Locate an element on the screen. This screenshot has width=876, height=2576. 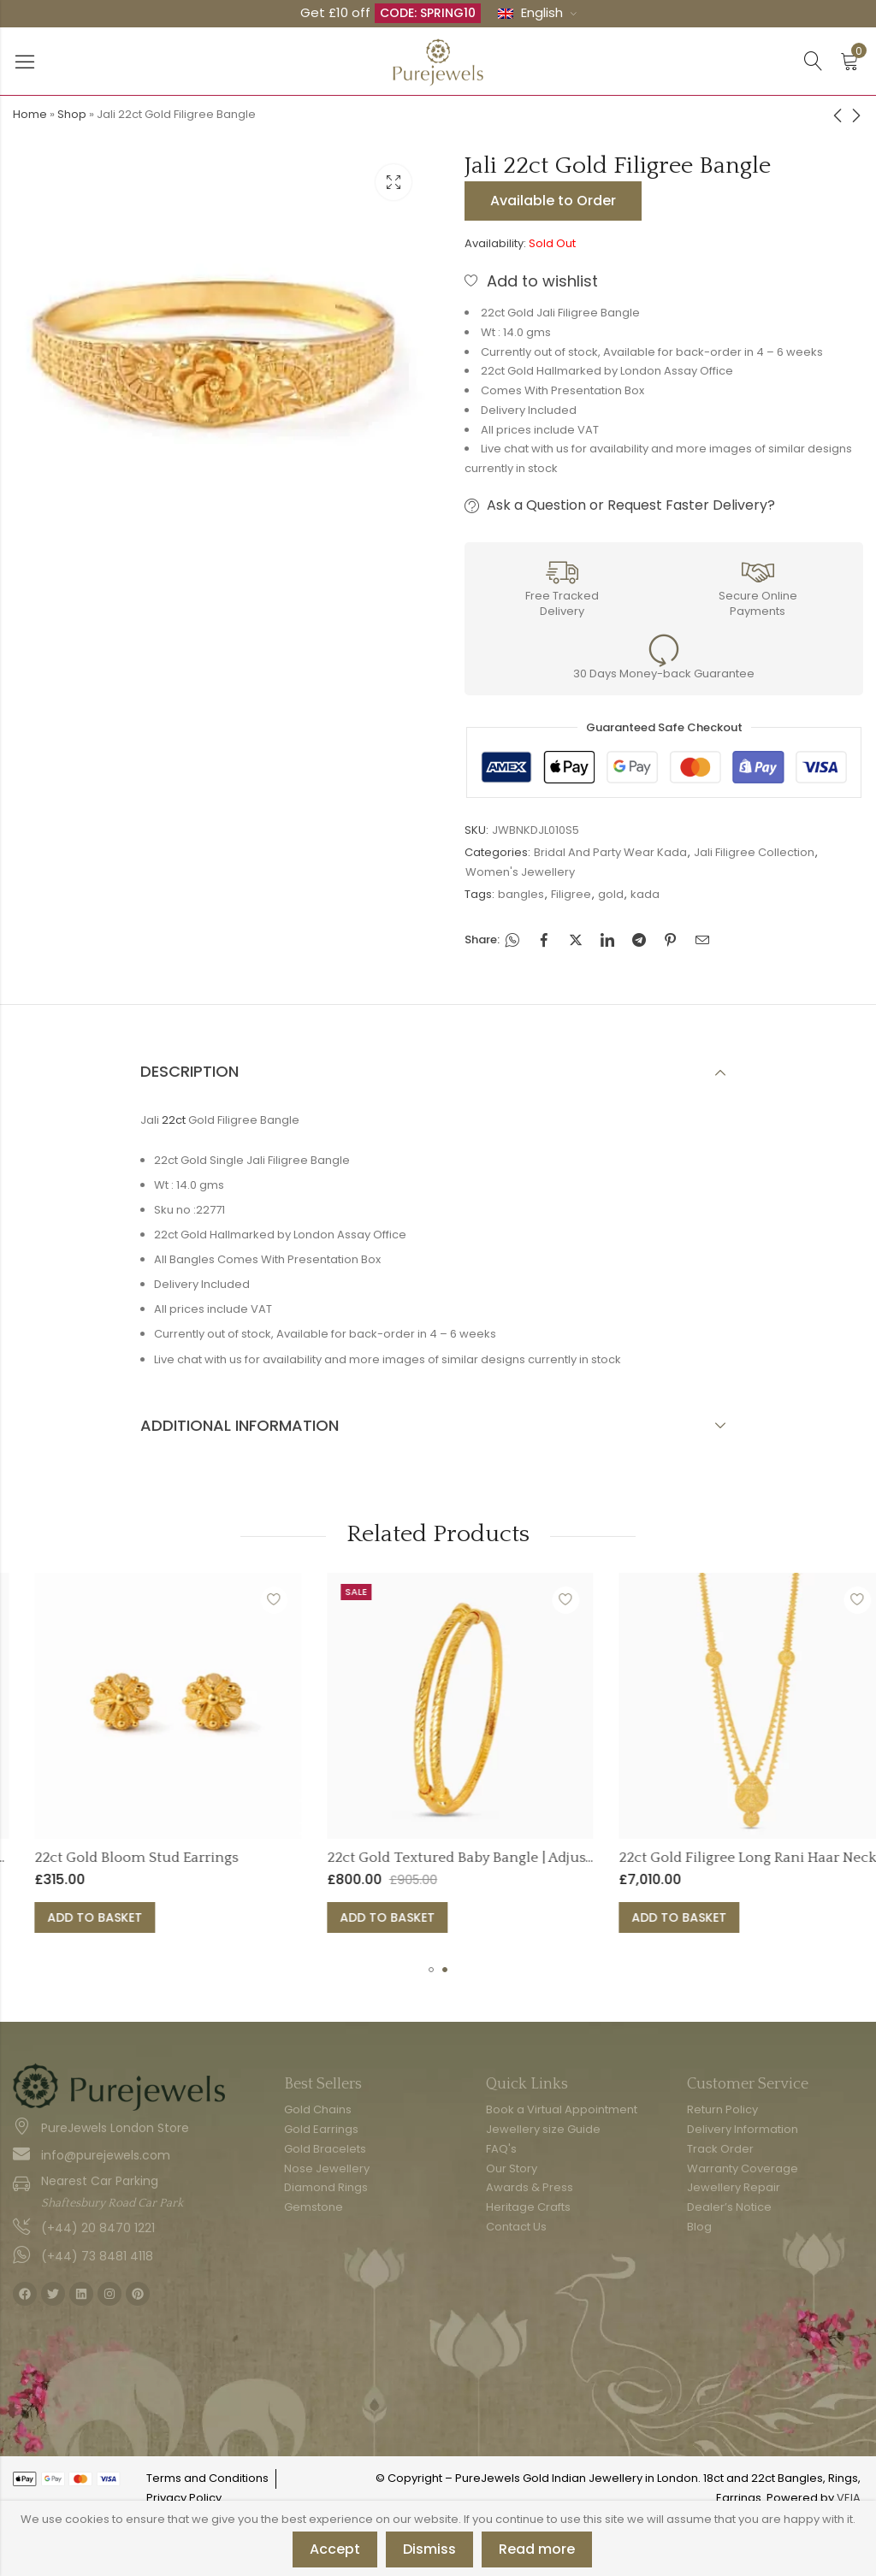
22ct is located at coordinates (174, 1120).